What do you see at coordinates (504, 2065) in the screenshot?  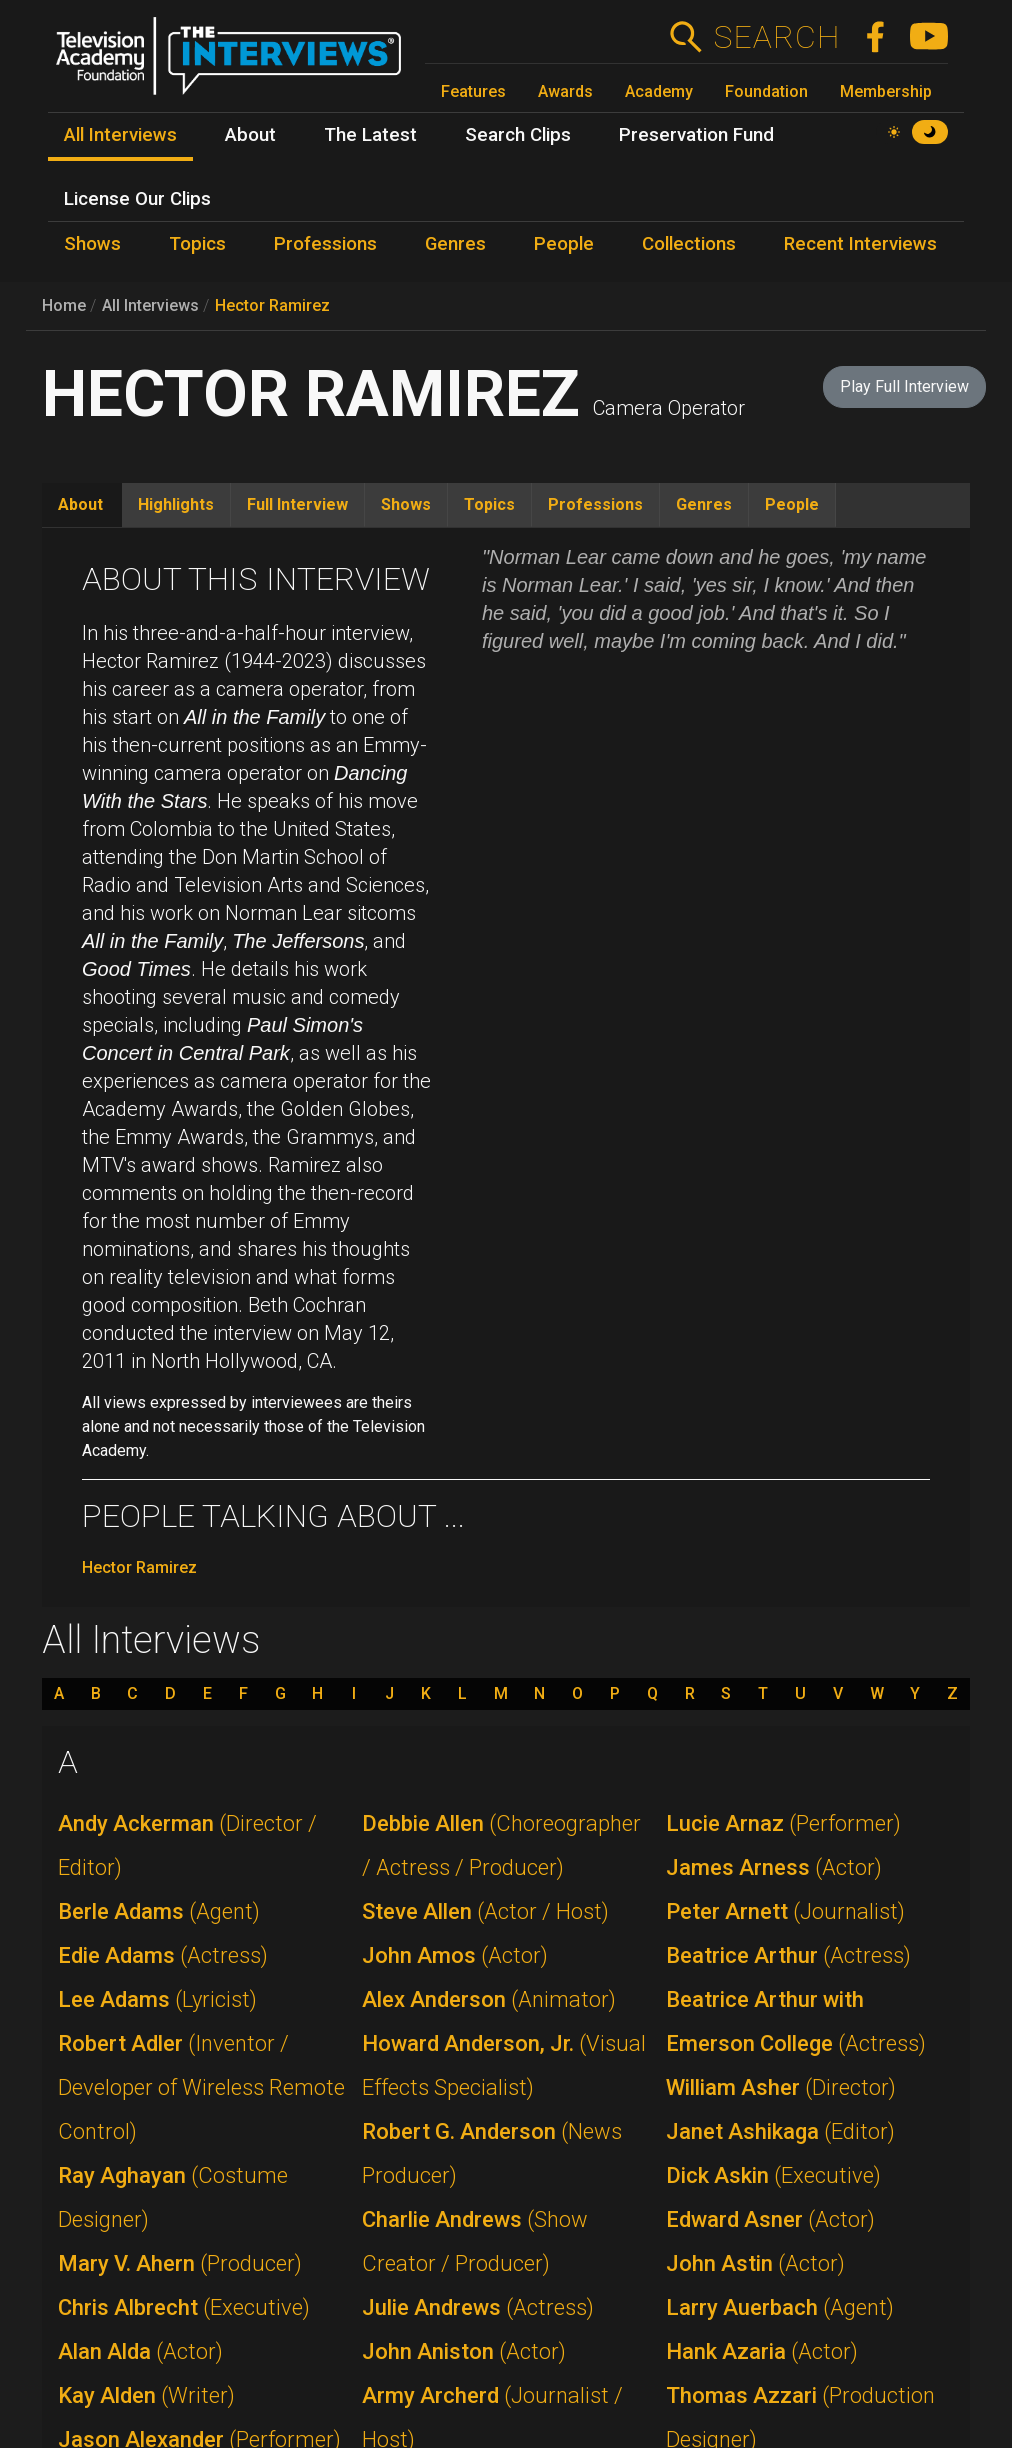 I see `Howard Anderson, Jr.` at bounding box center [504, 2065].